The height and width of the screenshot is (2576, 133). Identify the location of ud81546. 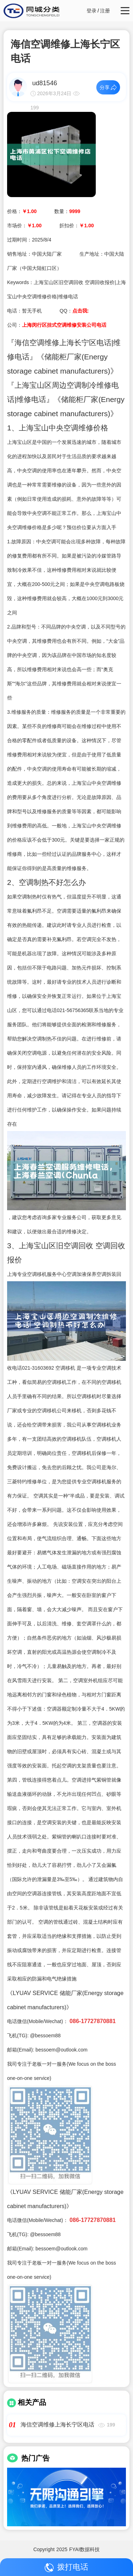
(44, 83).